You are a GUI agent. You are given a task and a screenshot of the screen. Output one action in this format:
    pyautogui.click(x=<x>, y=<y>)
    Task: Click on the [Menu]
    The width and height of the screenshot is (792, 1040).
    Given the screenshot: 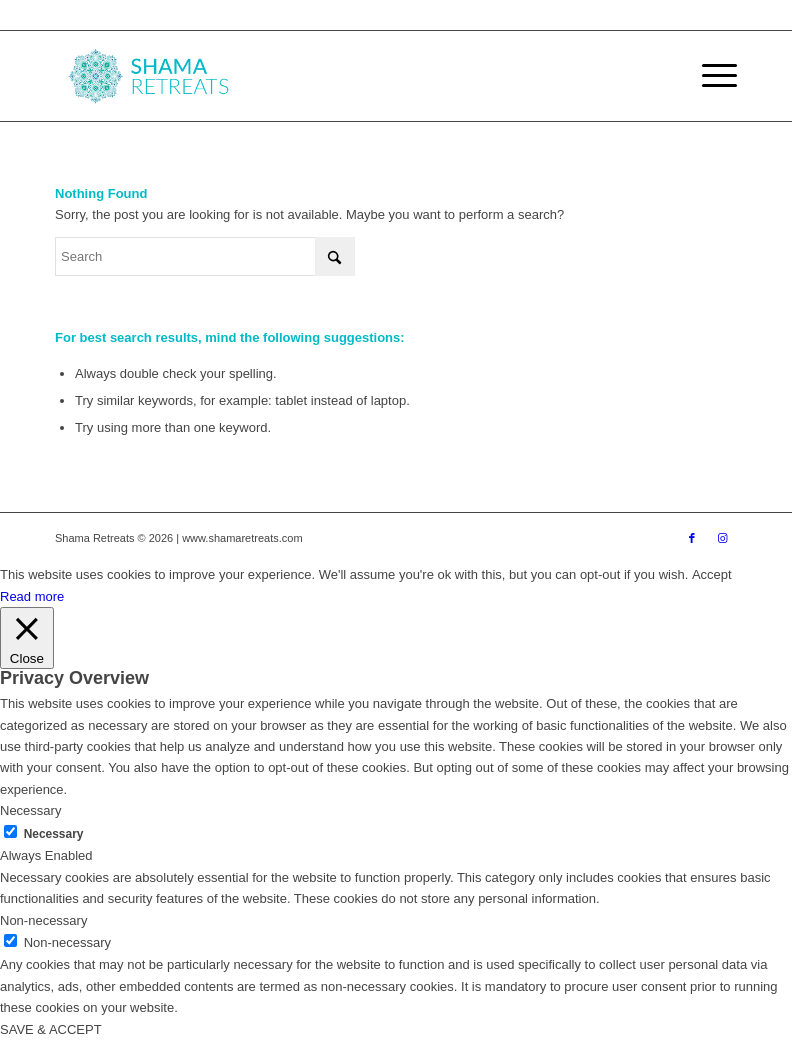 What is the action you would take?
    pyautogui.click(x=709, y=76)
    